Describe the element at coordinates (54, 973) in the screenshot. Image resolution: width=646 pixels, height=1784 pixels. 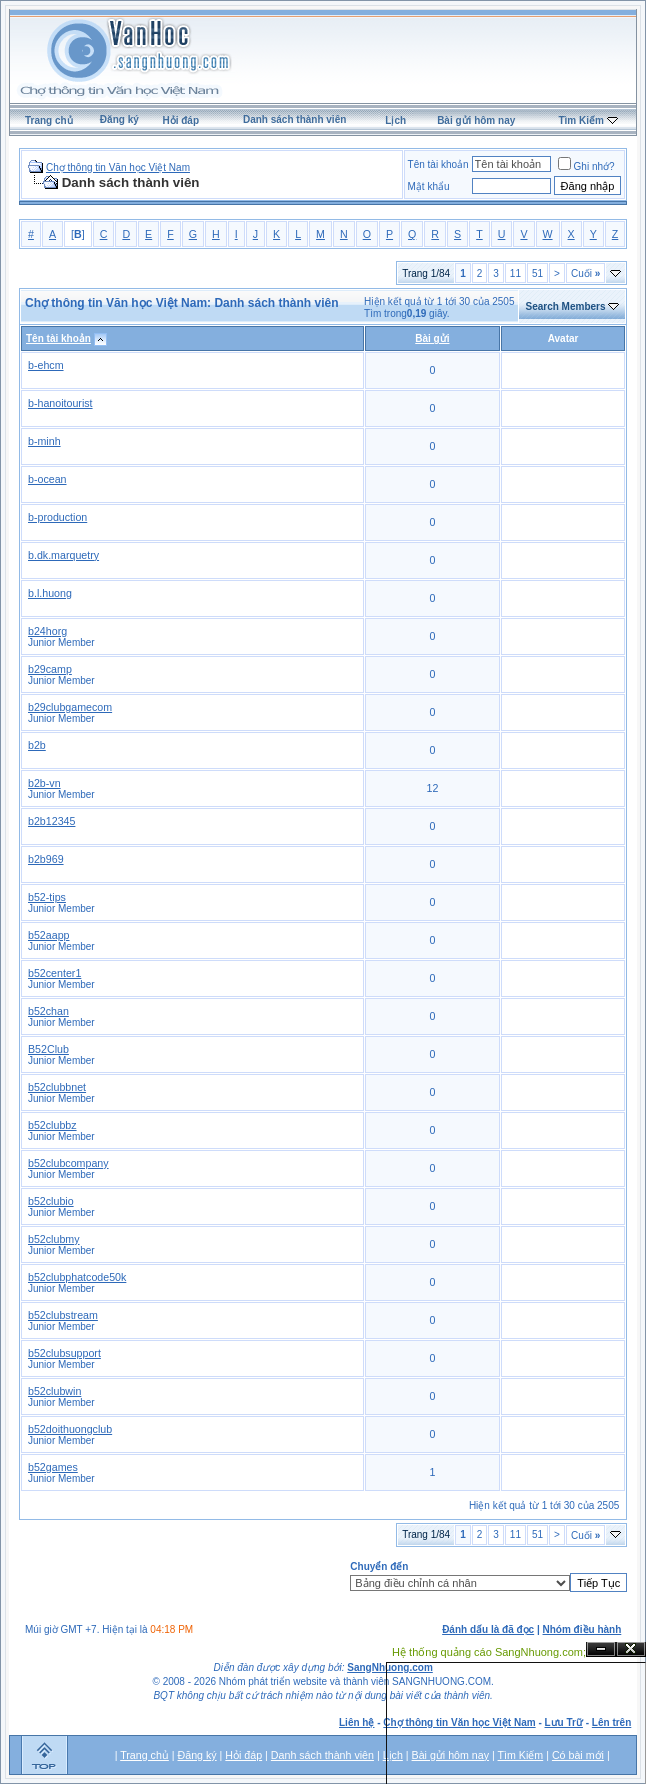
I see `b52center1` at that location.